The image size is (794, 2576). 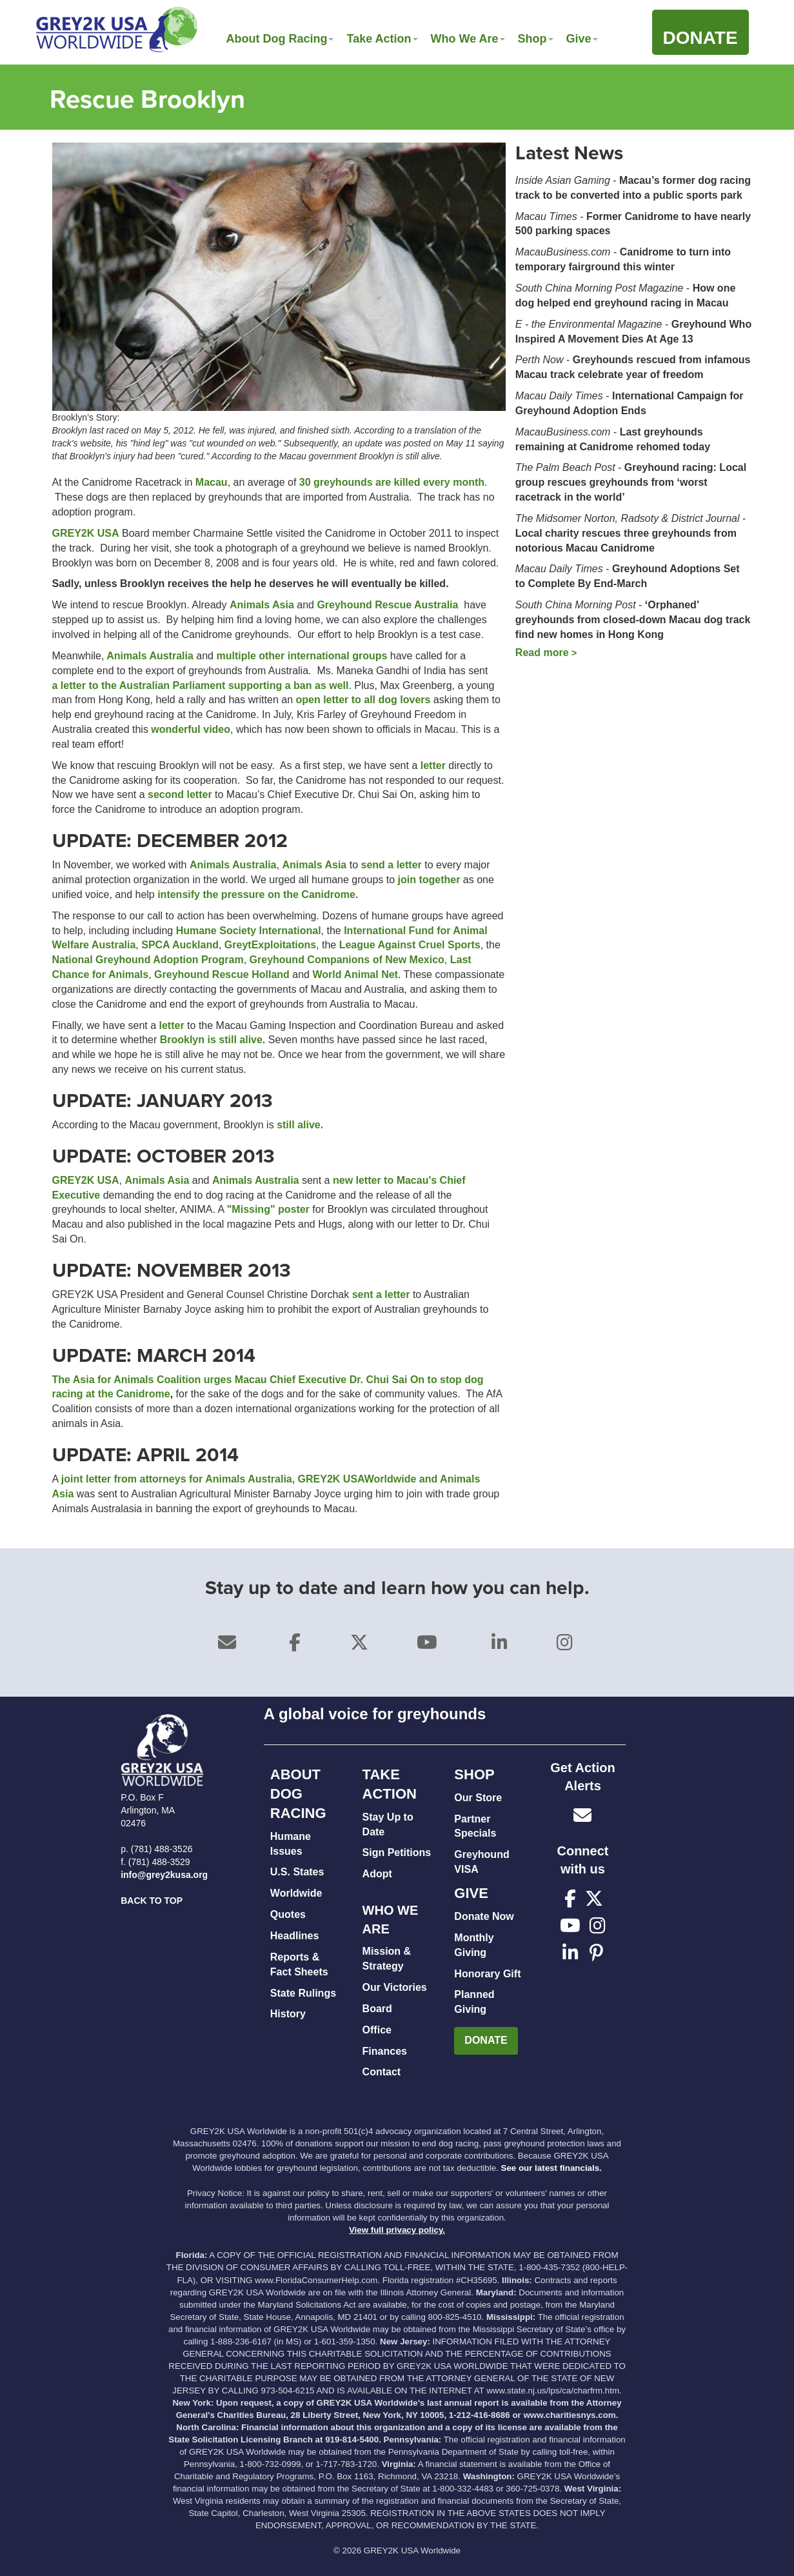 What do you see at coordinates (381, 38) in the screenshot?
I see `Take Action [button]` at bounding box center [381, 38].